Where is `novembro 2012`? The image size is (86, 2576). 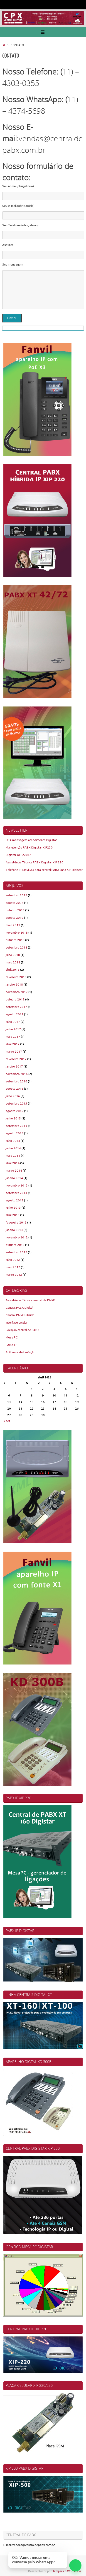 novembro 2012 is located at coordinates (17, 1237).